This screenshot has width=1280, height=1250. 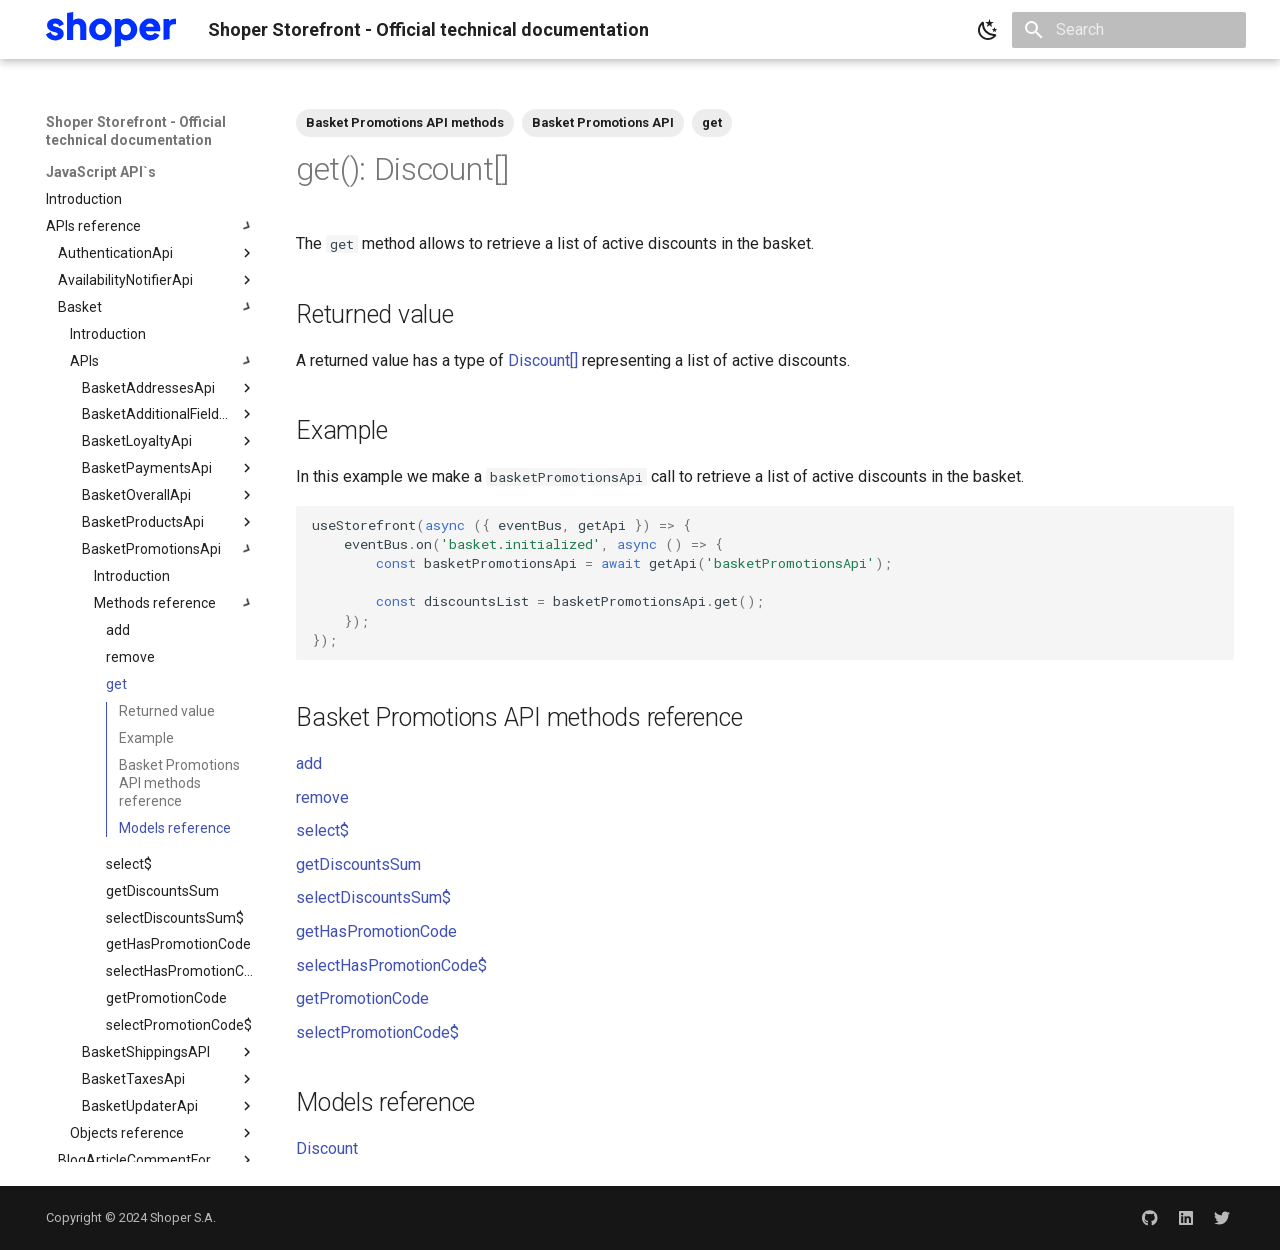 What do you see at coordinates (543, 360) in the screenshot?
I see `Discount[]` at bounding box center [543, 360].